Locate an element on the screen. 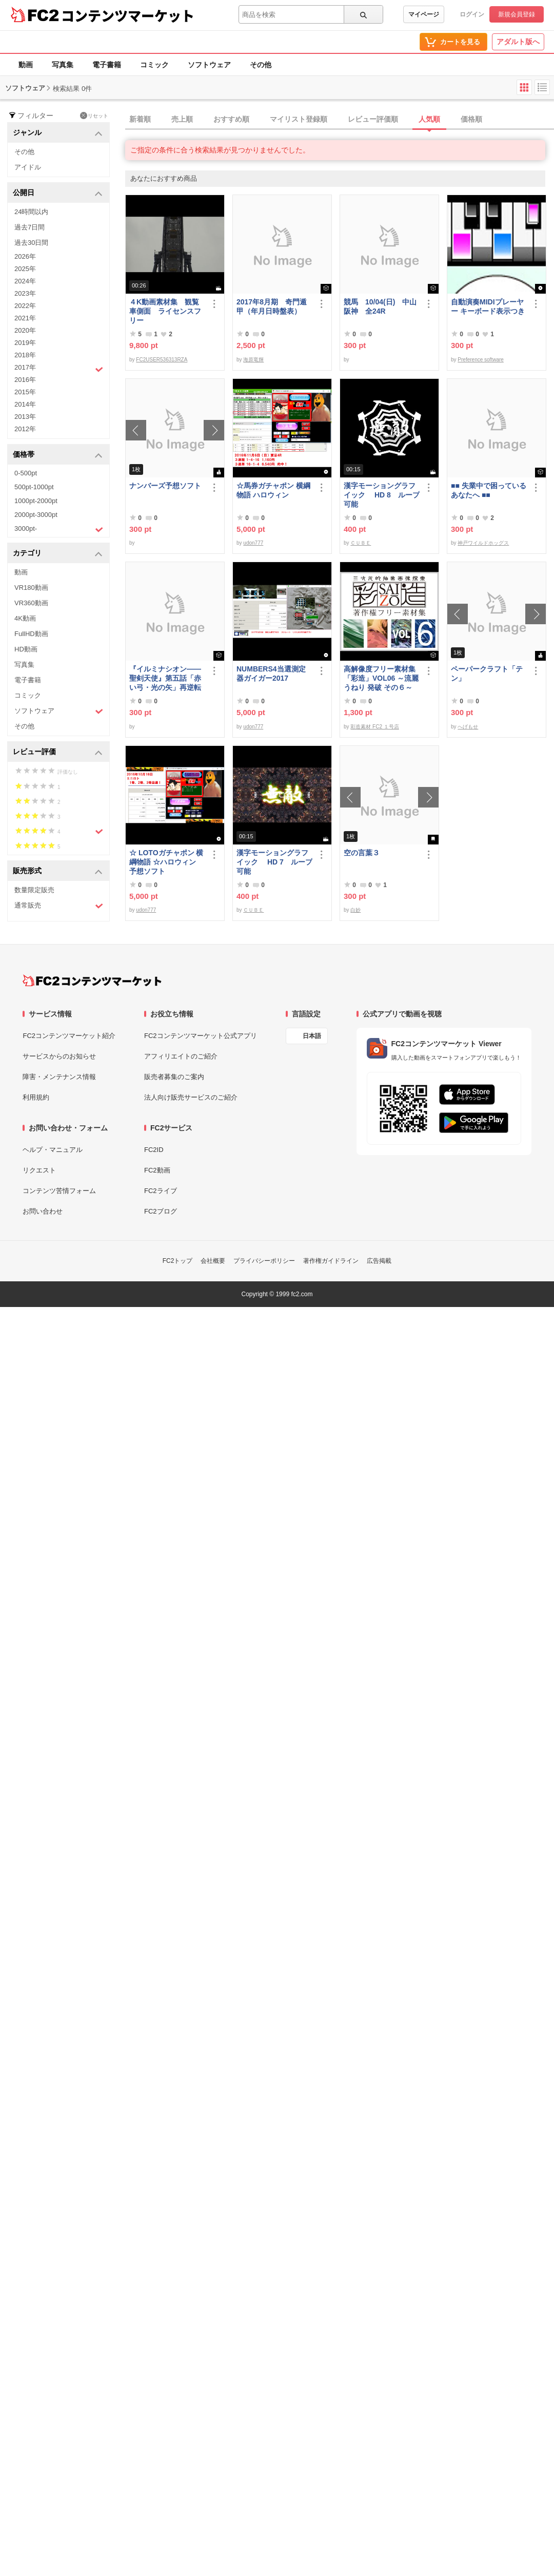  リセット is located at coordinates (94, 115).